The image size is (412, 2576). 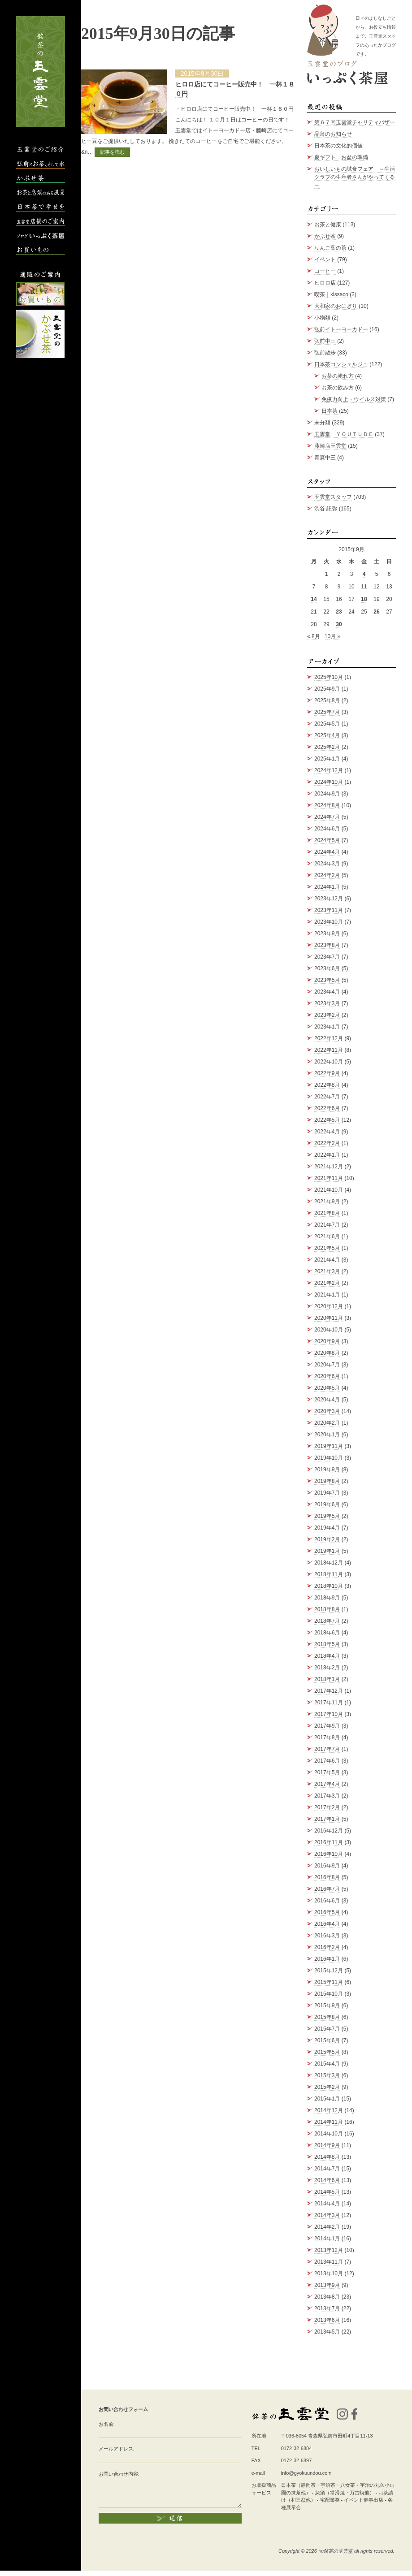 What do you see at coordinates (327, 689) in the screenshot?
I see `2025年9月` at bounding box center [327, 689].